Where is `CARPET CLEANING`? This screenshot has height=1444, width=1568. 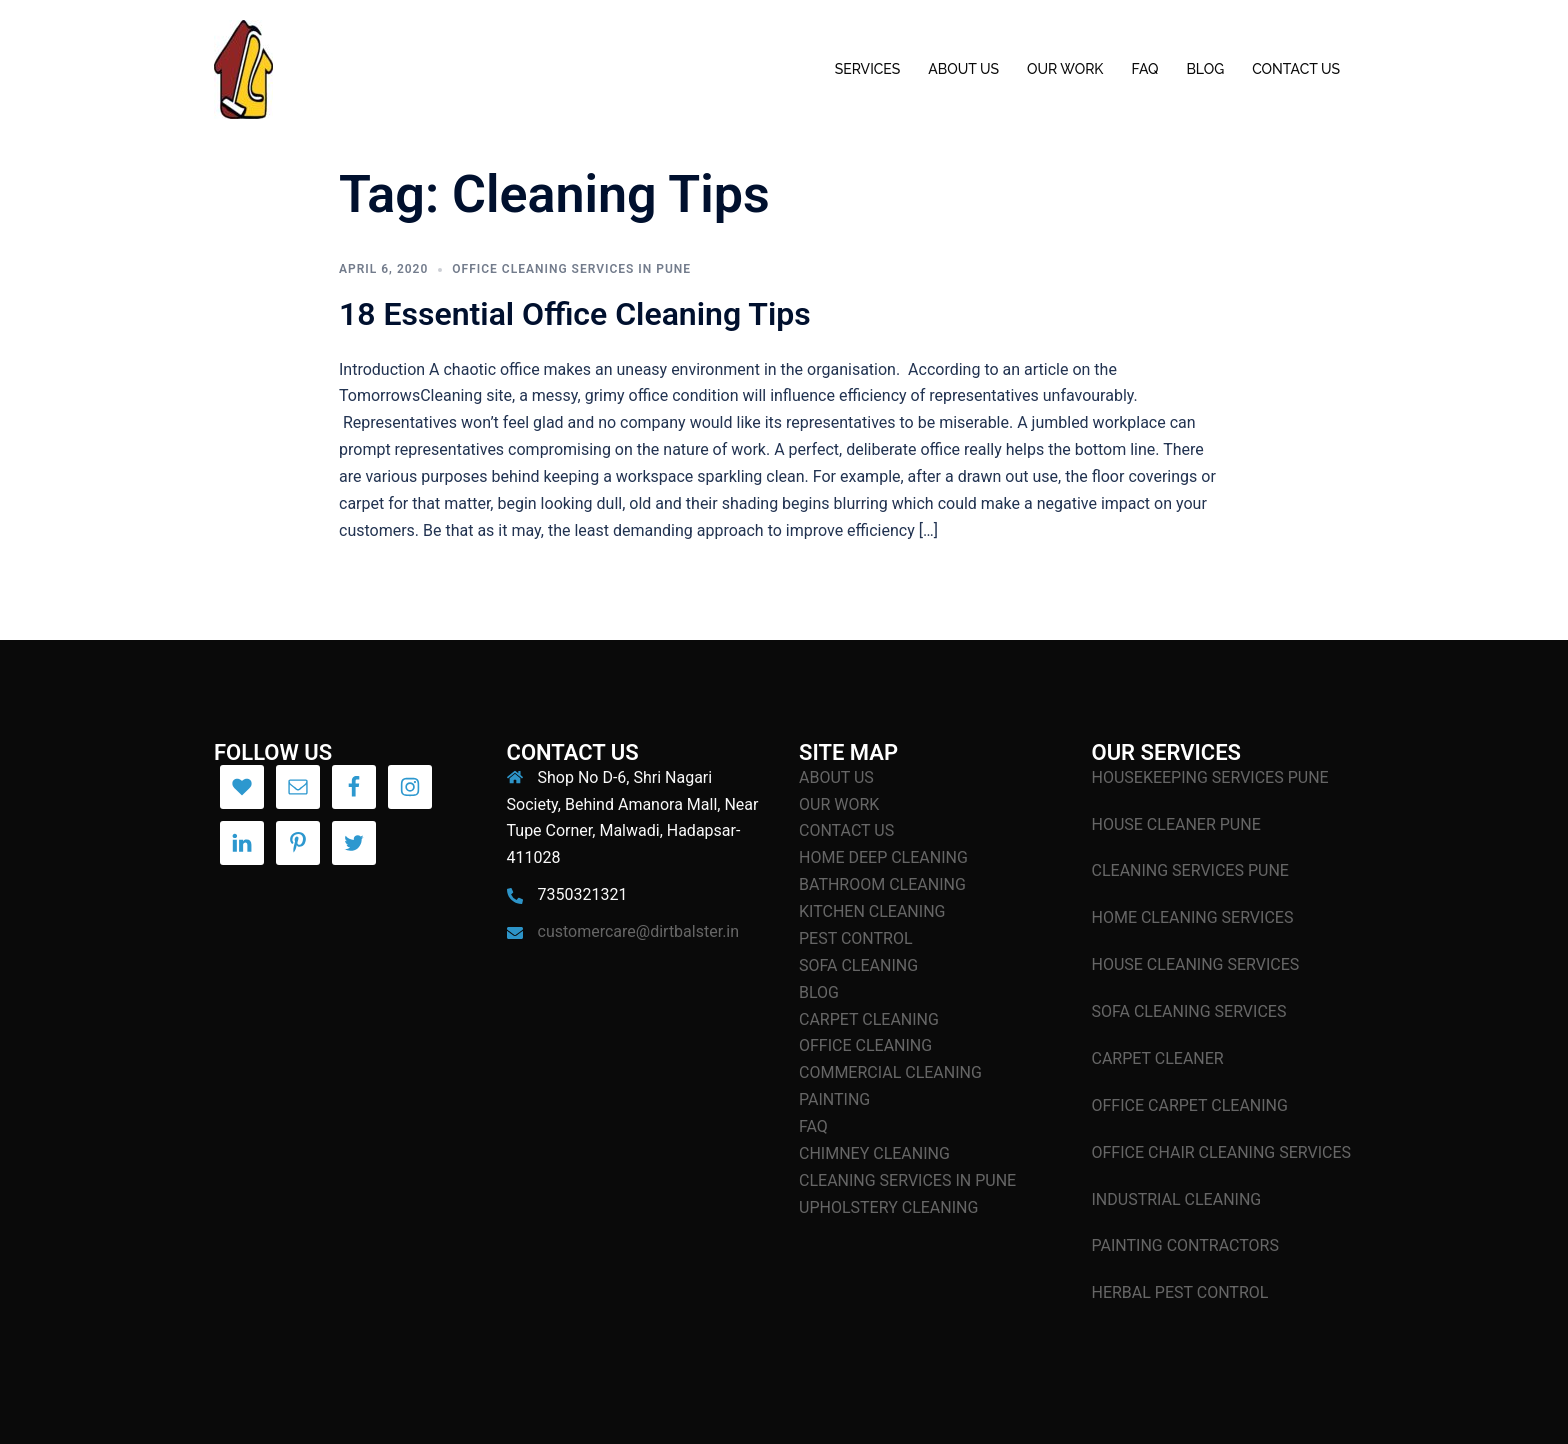
CARPET CLEANING is located at coordinates (869, 1019).